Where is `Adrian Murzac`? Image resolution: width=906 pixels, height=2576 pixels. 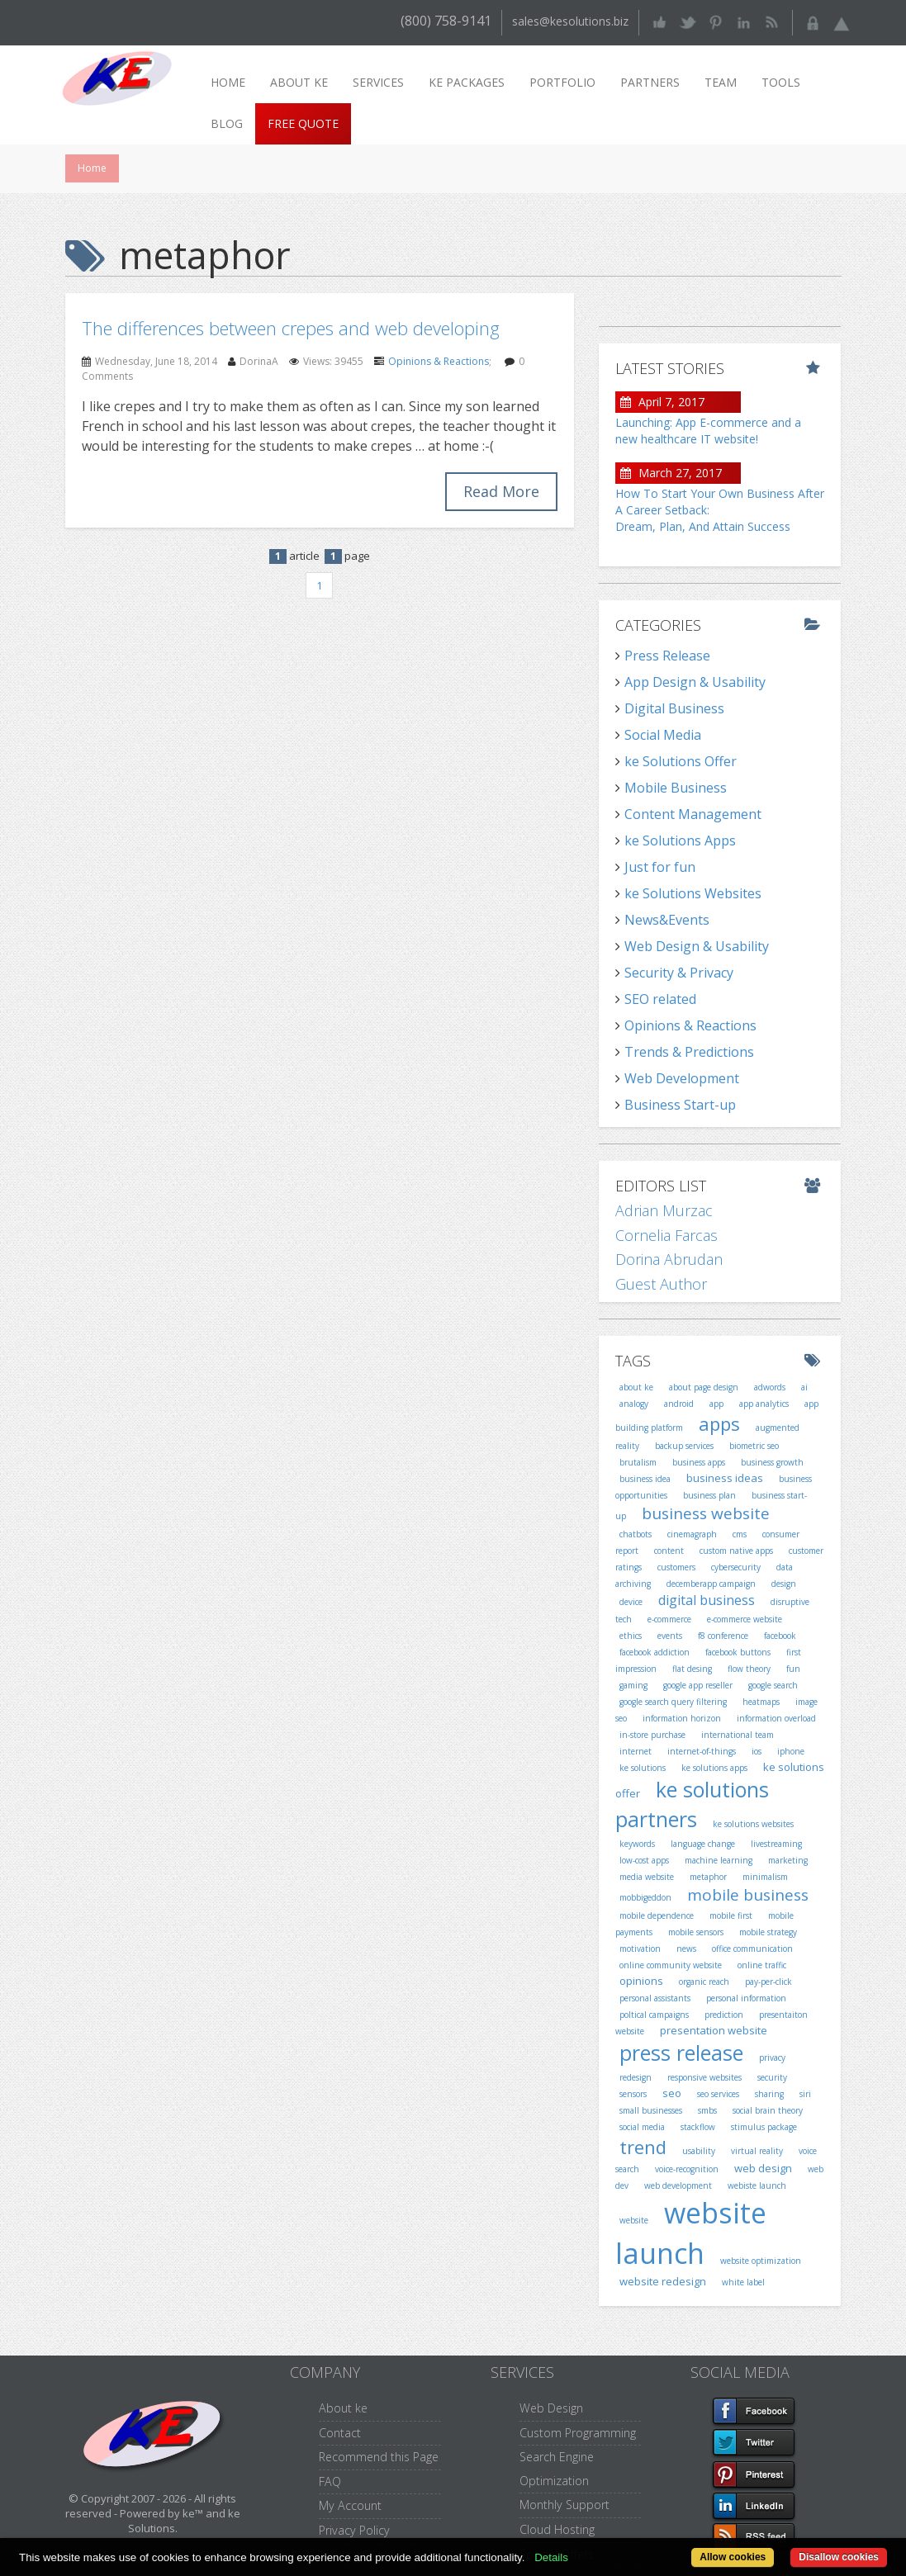
Adrian Murzac is located at coordinates (664, 1210).